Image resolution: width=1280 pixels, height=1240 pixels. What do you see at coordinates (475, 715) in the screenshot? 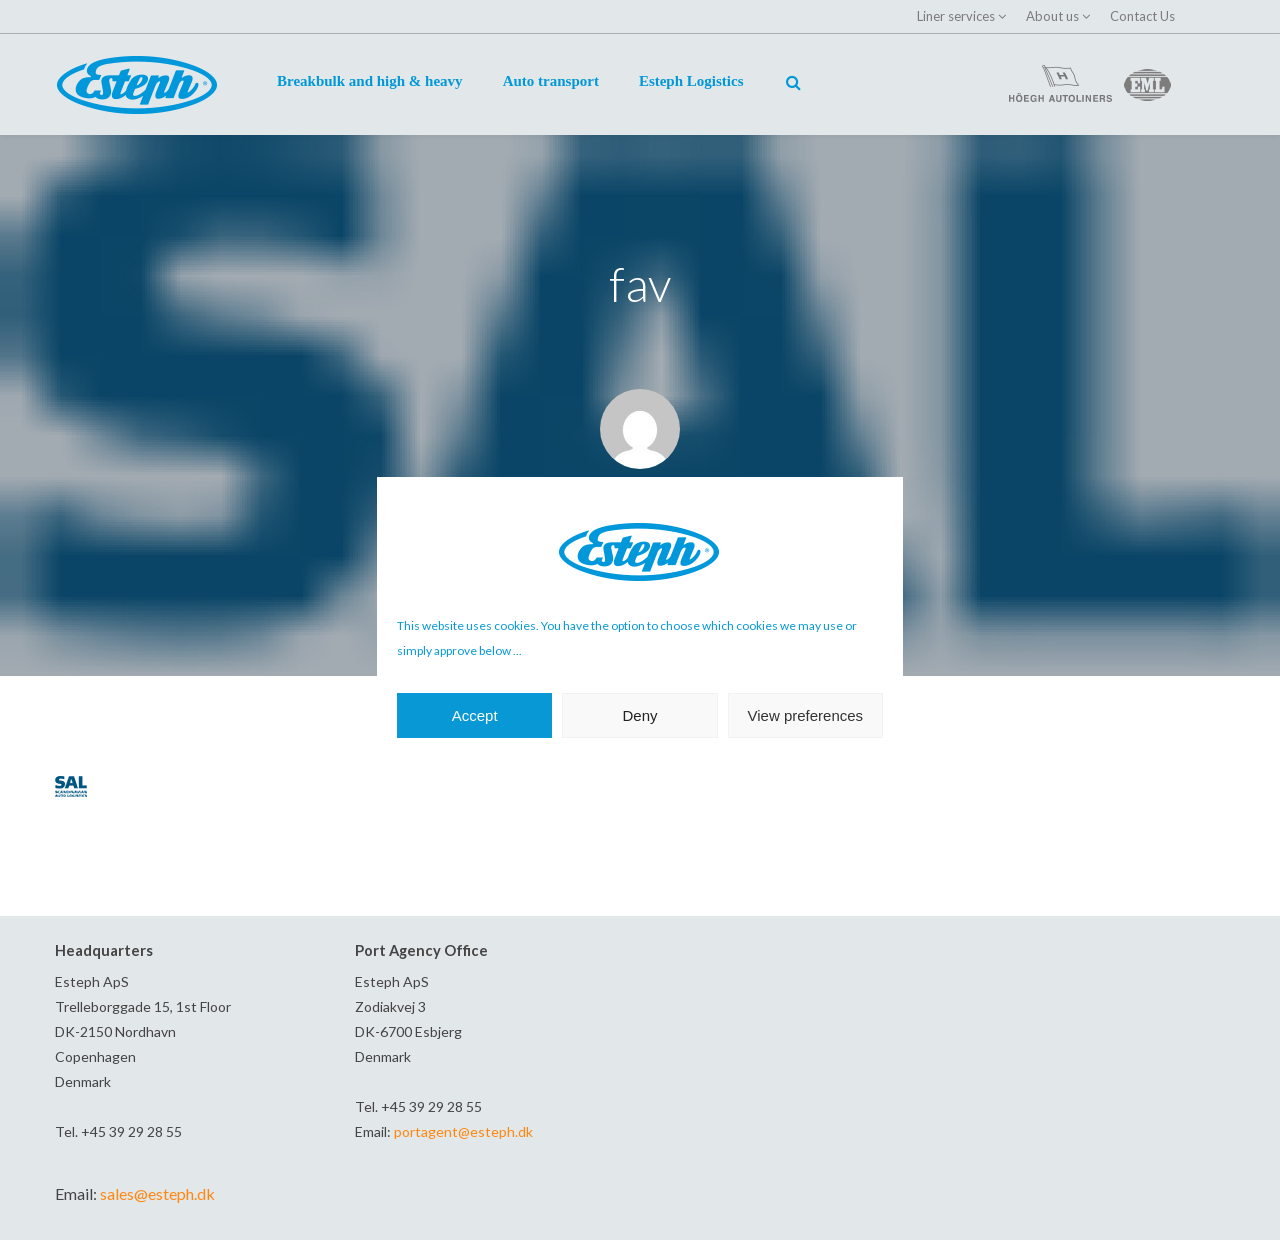
I see `Accept` at bounding box center [475, 715].